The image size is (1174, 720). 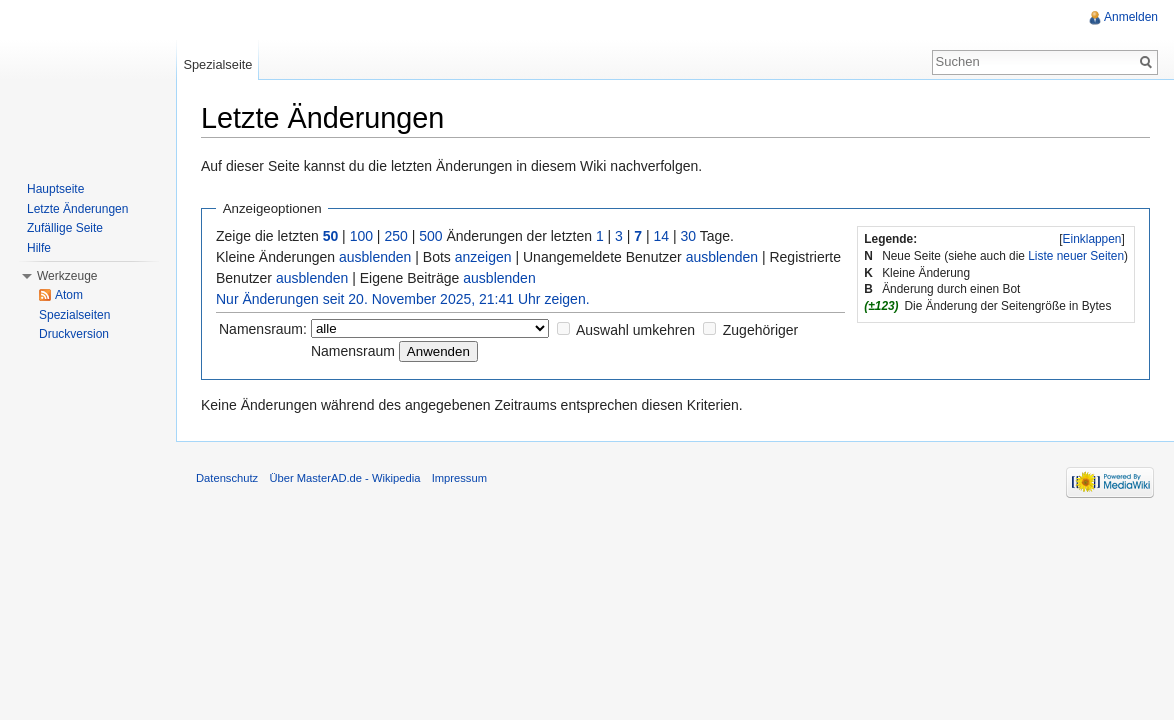 I want to click on Nur Änderungen seit 20. November 2025, 21:41 Uhr zeigen., so click(x=403, y=299).